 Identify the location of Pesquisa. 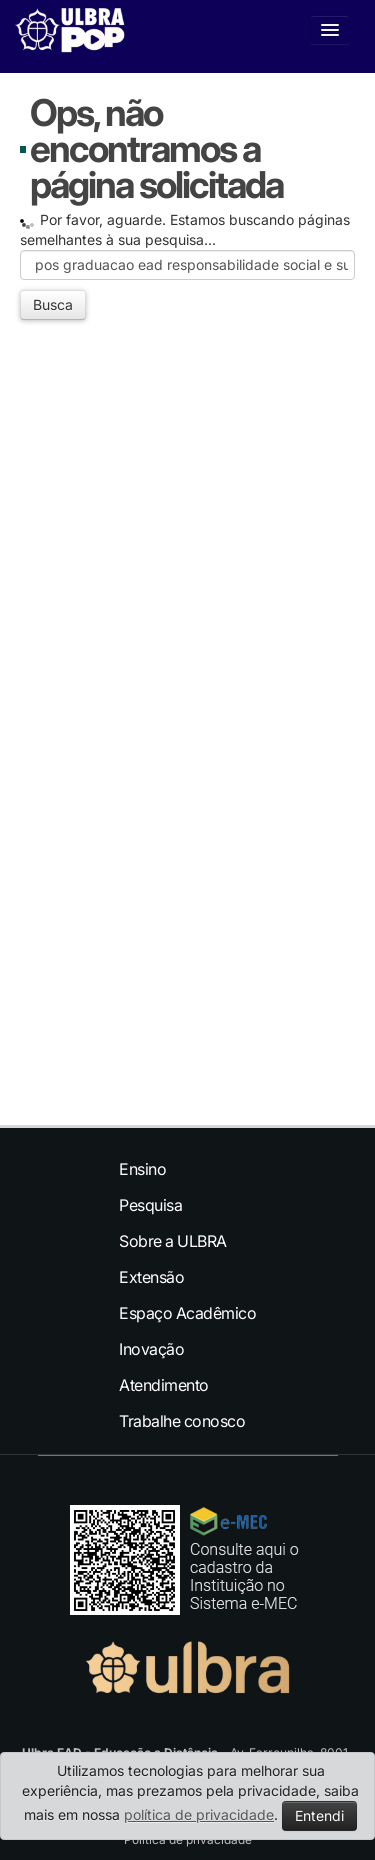
(150, 1205).